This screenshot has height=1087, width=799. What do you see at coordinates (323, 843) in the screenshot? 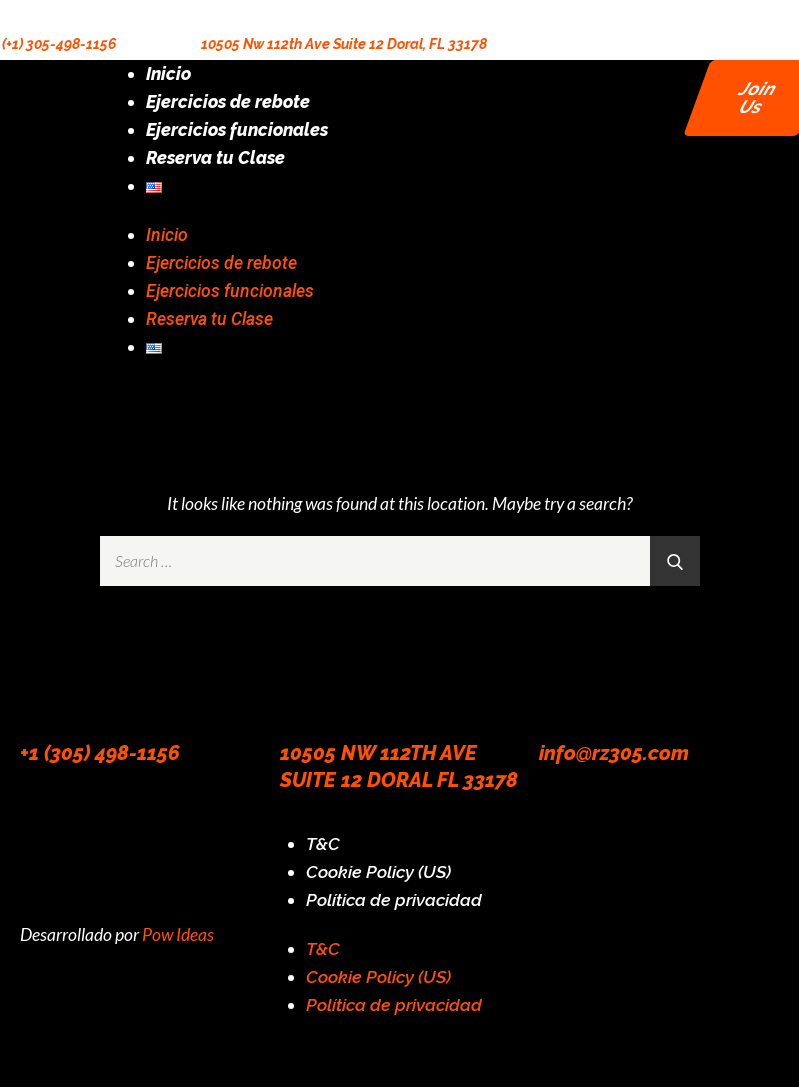
I see `T&C` at bounding box center [323, 843].